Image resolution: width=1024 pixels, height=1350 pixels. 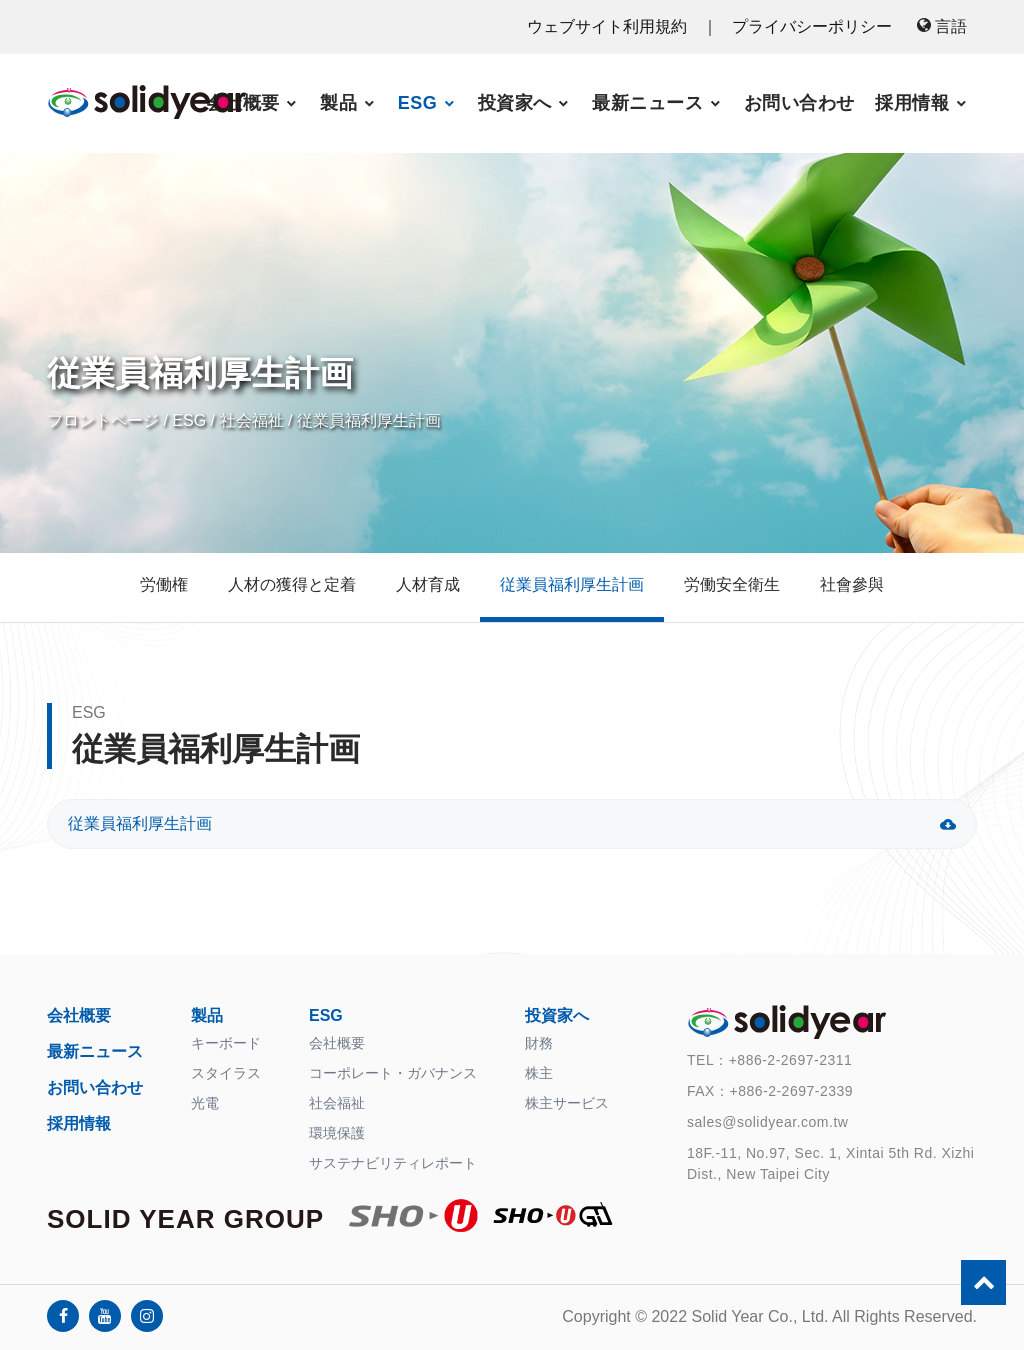 I want to click on プライバシーポリシー, so click(x=812, y=26).